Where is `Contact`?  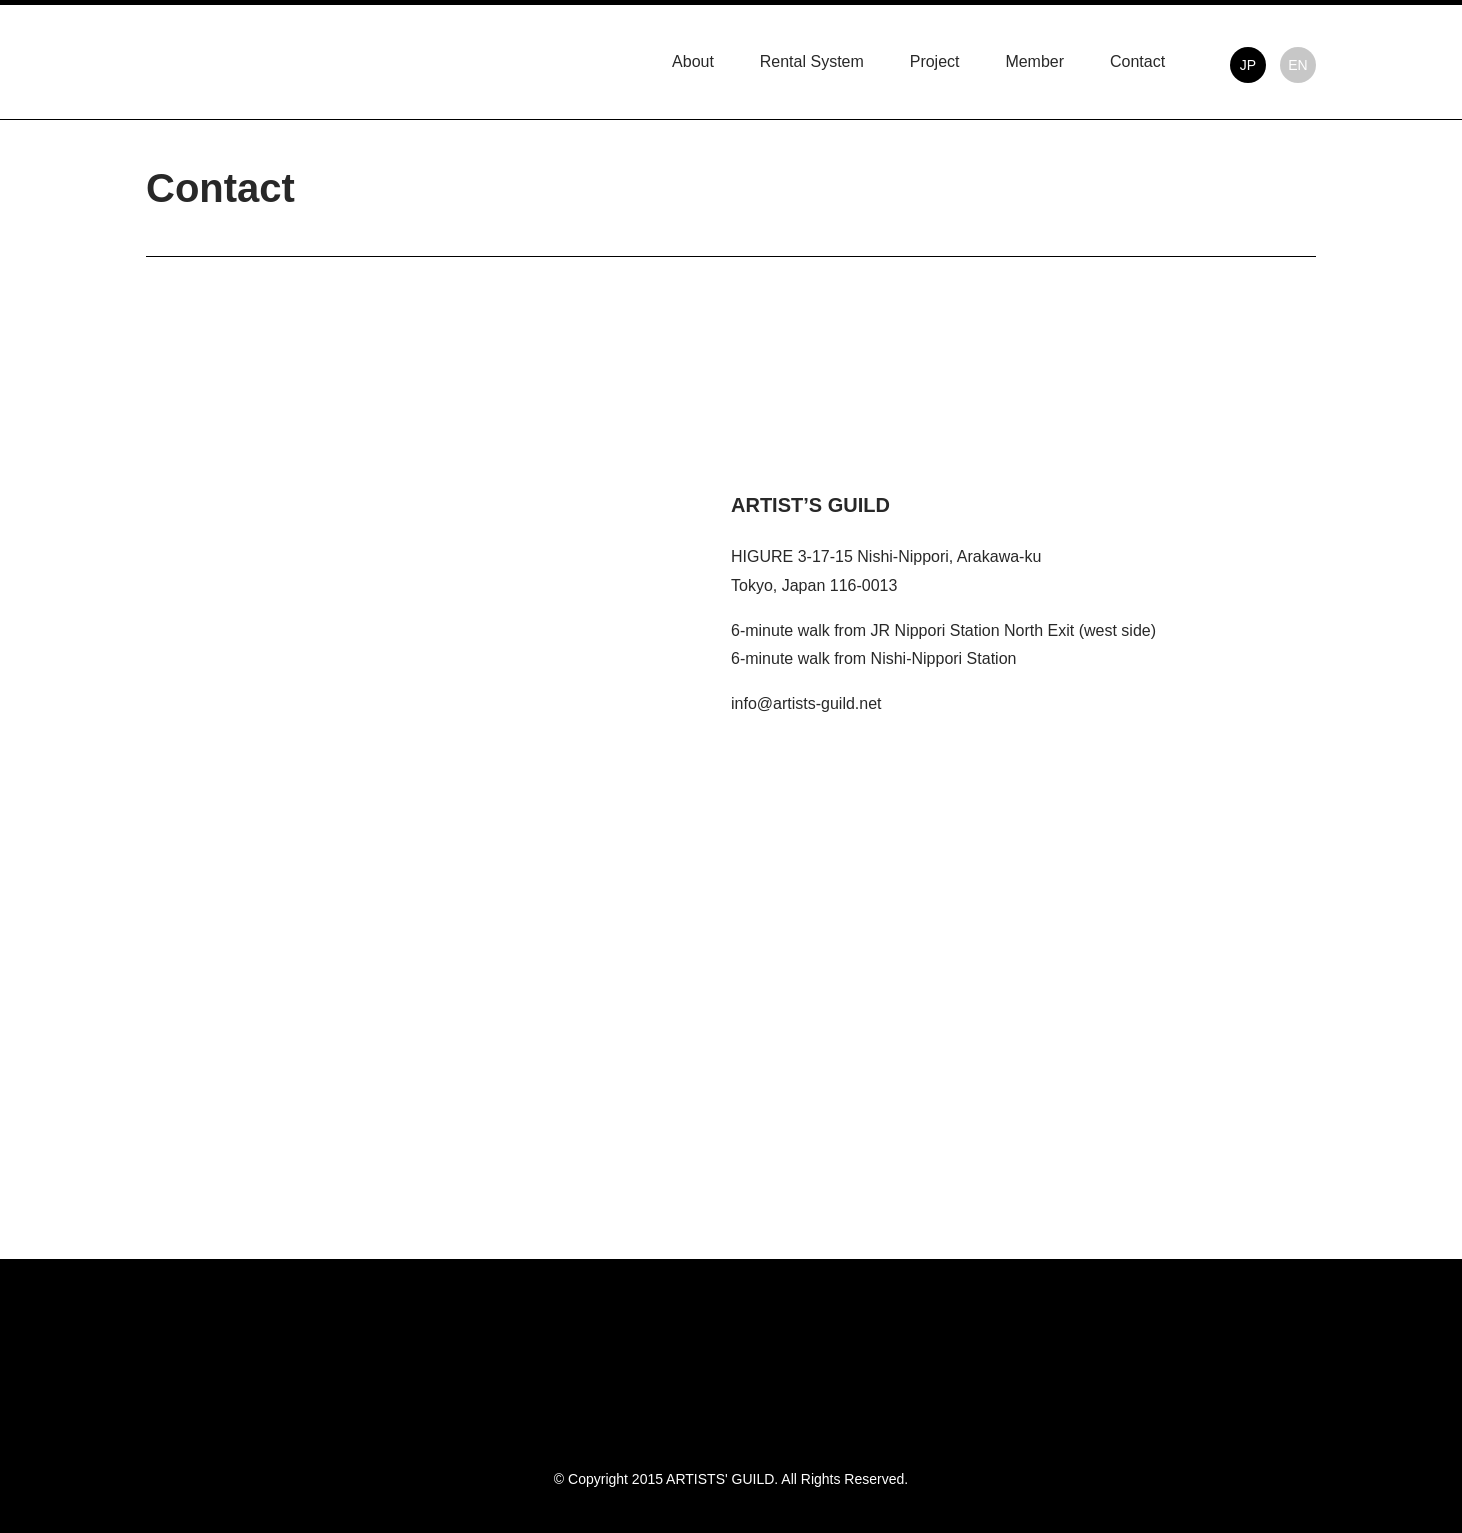 Contact is located at coordinates (1137, 61).